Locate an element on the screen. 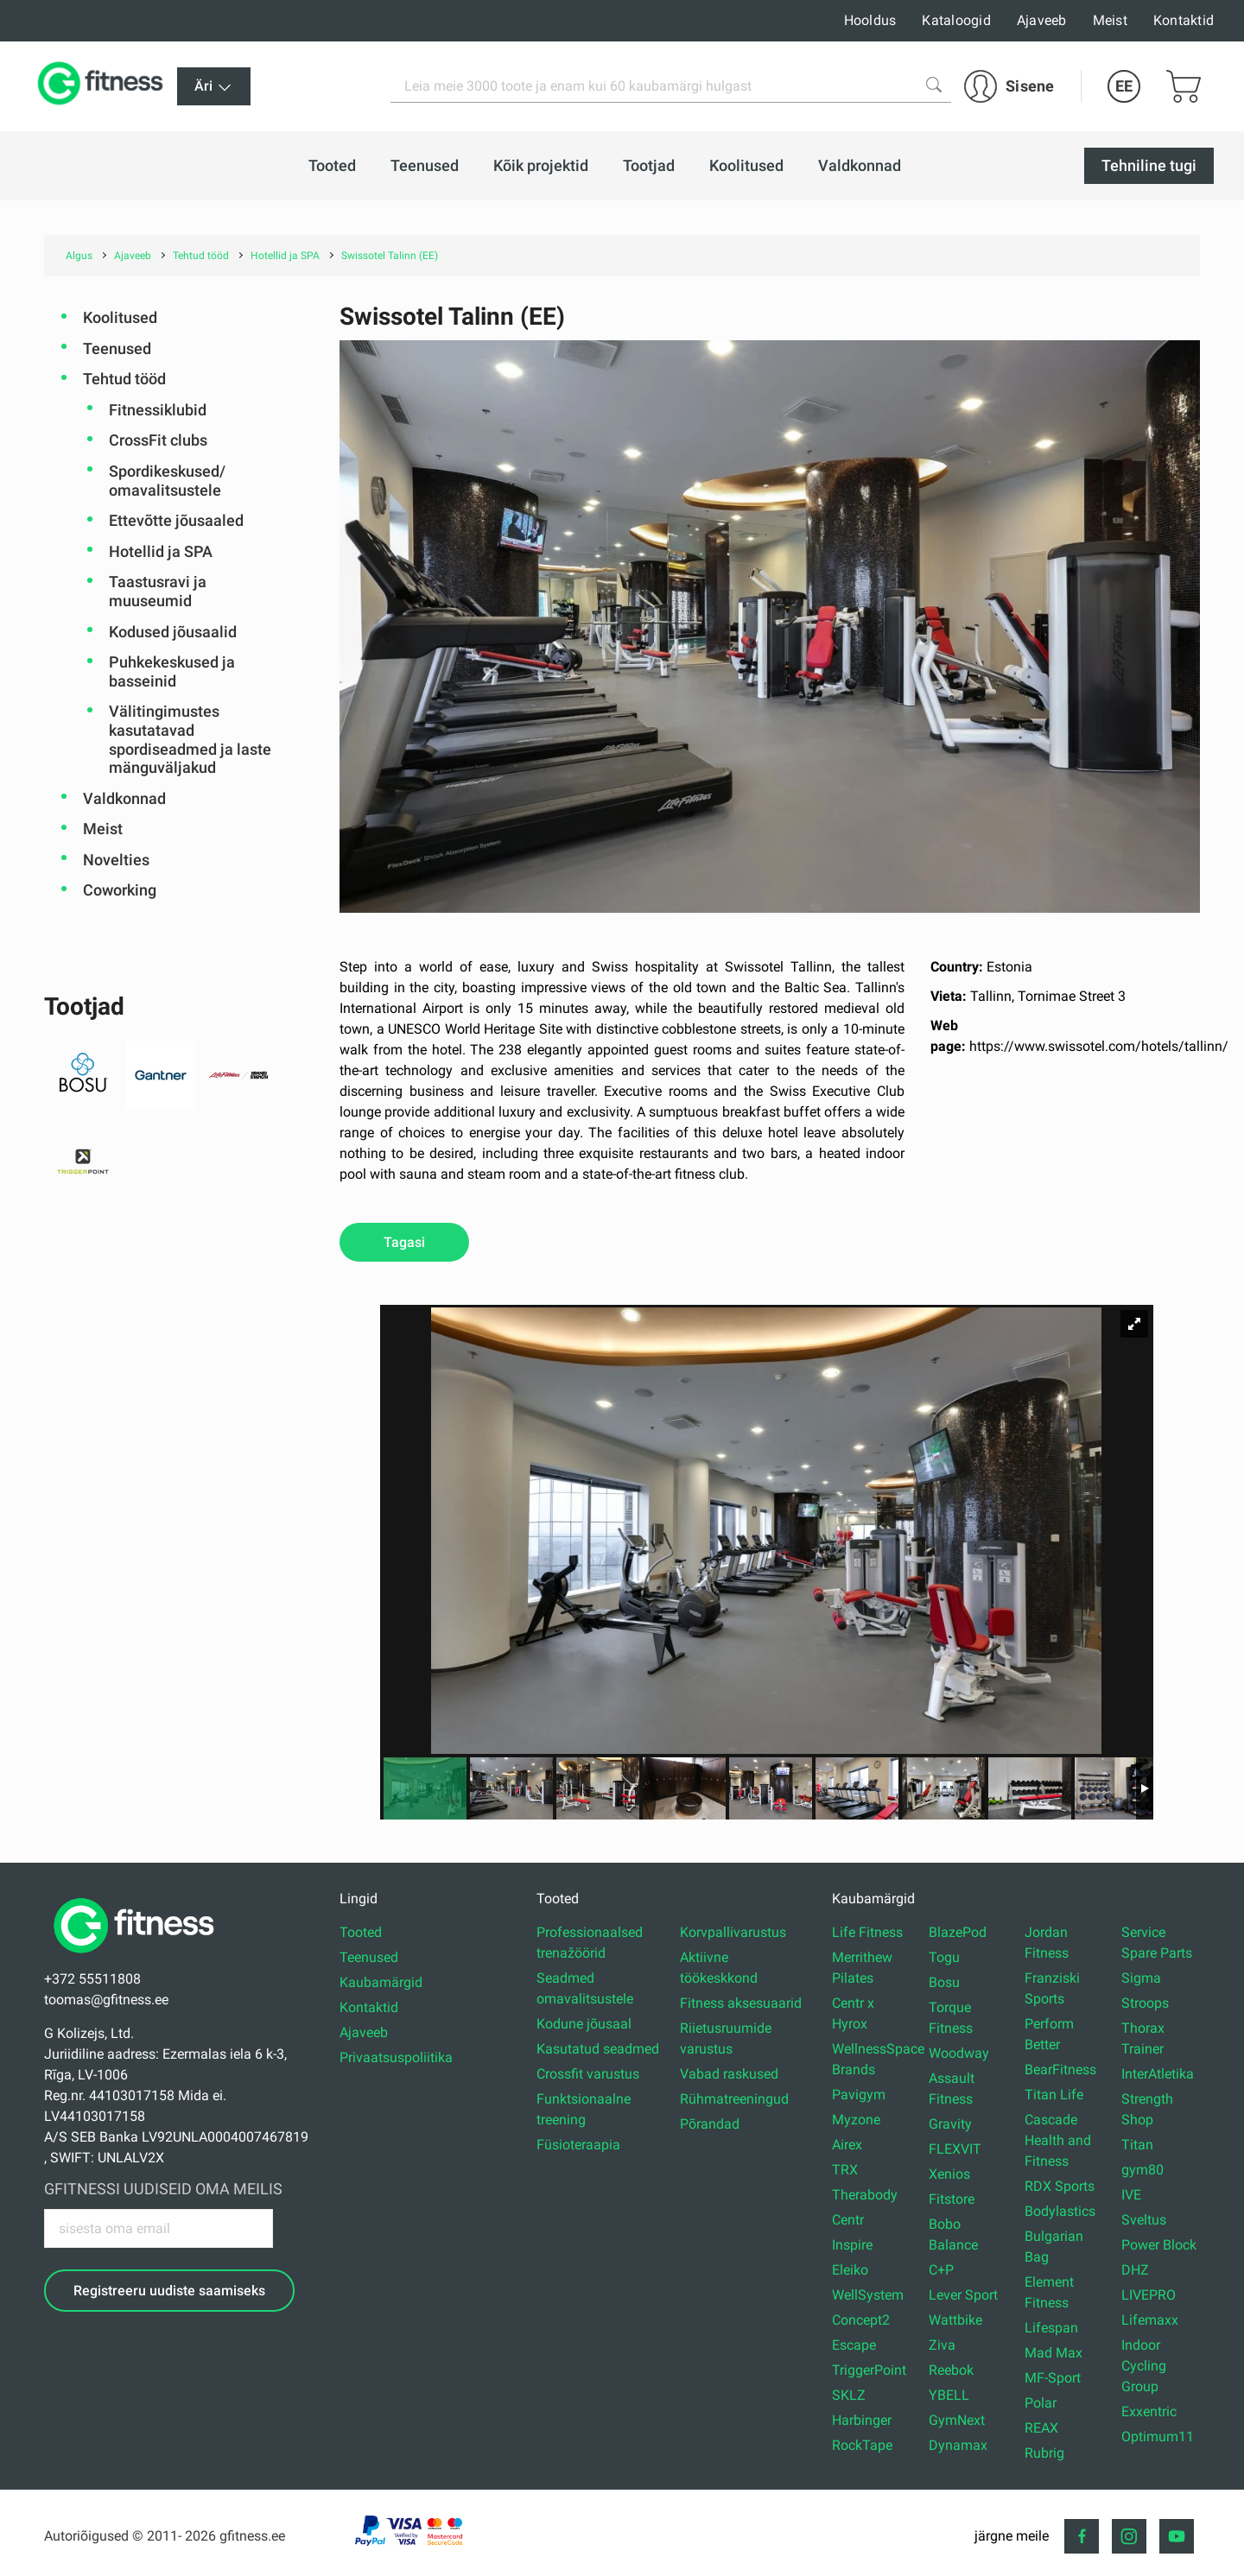 The image size is (1244, 2576). Exxentric is located at coordinates (1149, 2411).